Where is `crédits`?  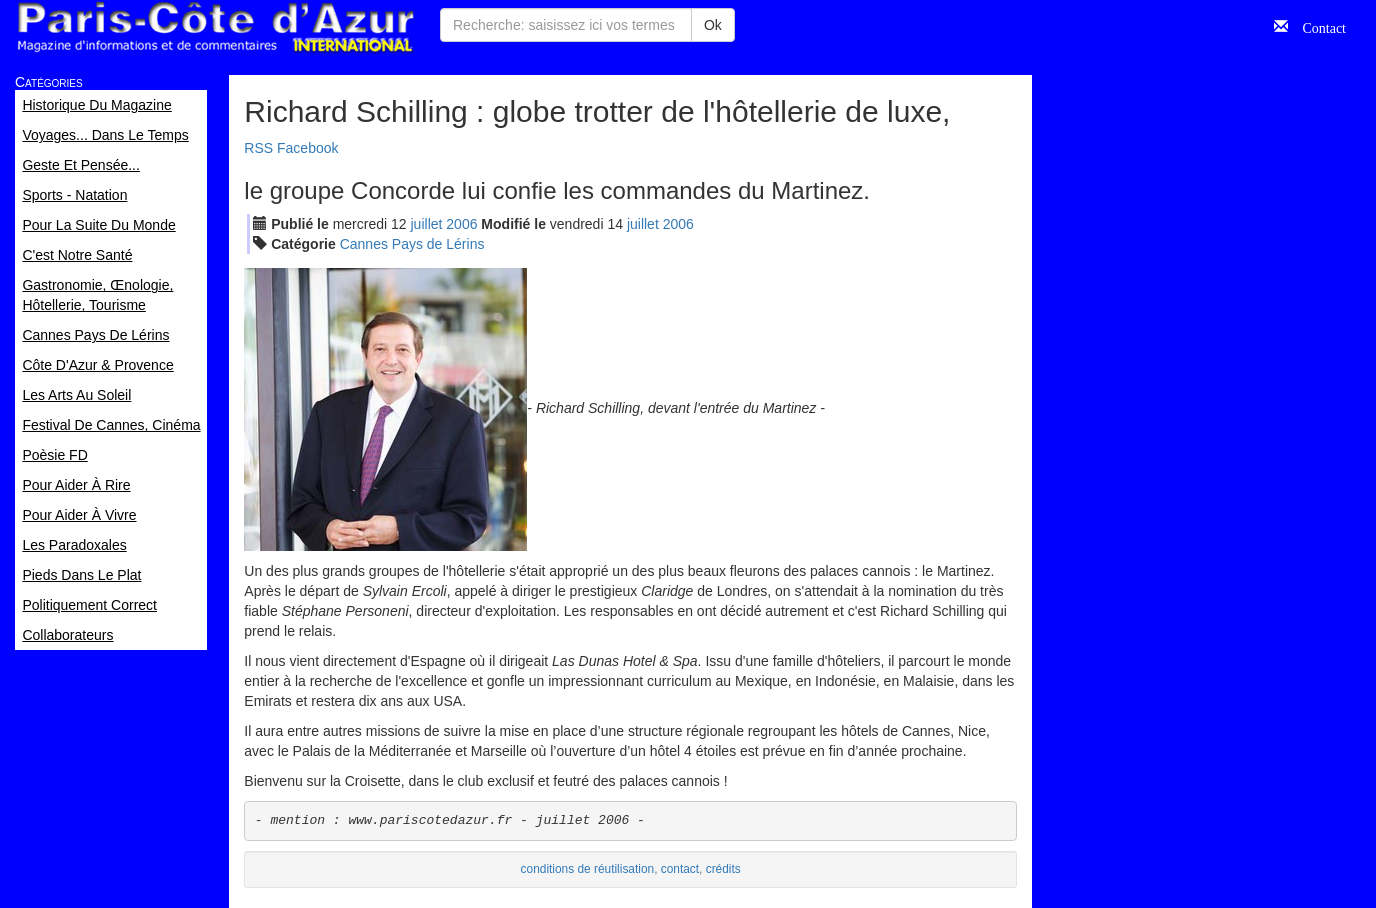
crédits is located at coordinates (723, 869).